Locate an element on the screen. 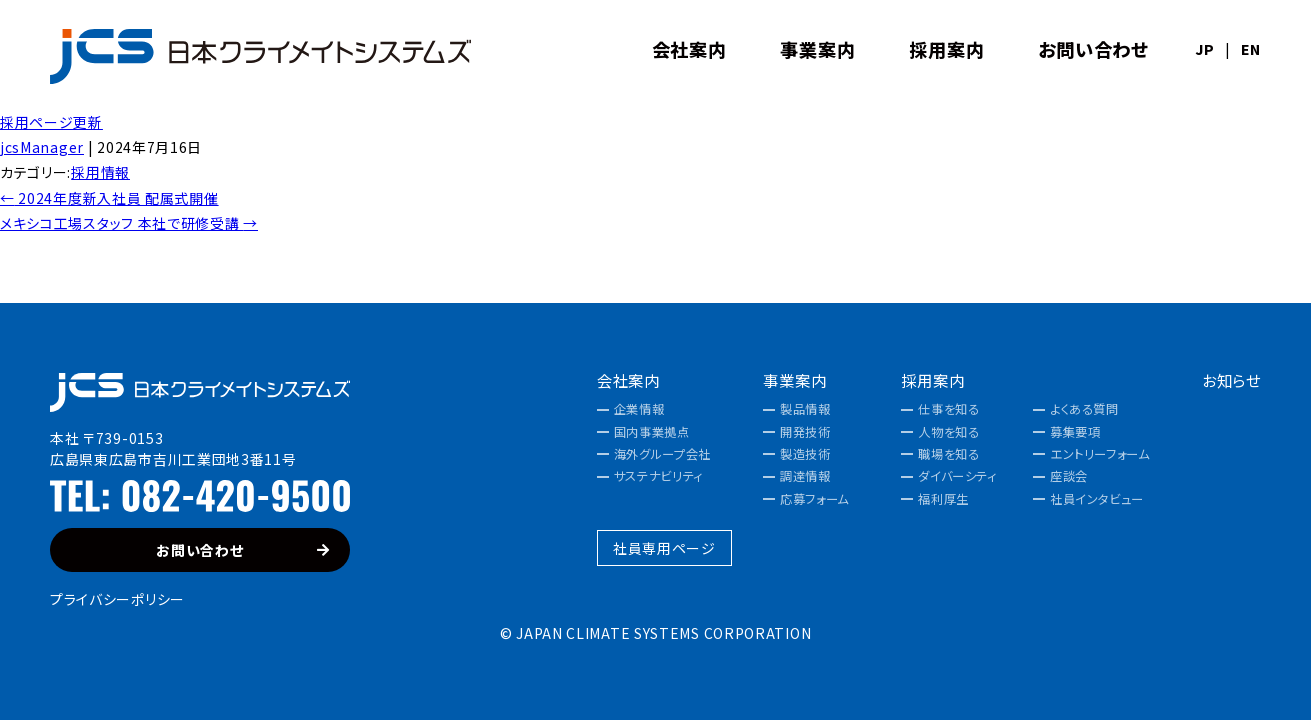 This screenshot has width=1311, height=720. 座談会 is located at coordinates (1069, 476).